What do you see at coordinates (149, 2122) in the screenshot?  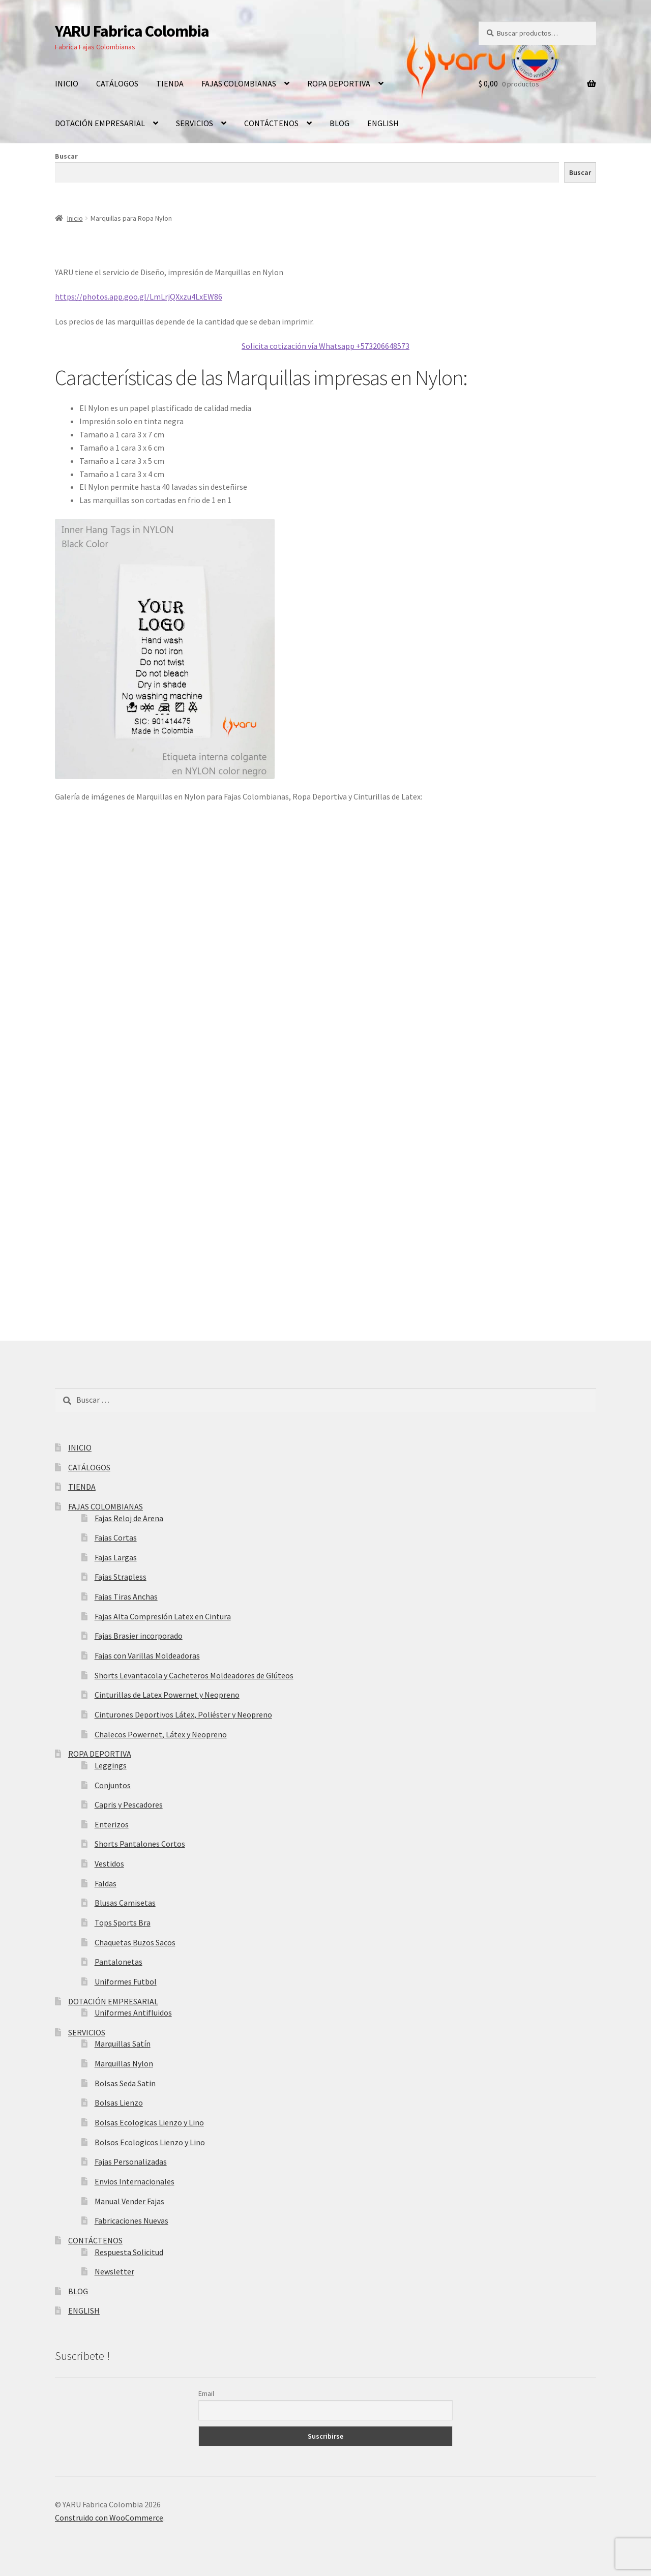 I see `Bolsas Ecologicas Lienzo y Lino` at bounding box center [149, 2122].